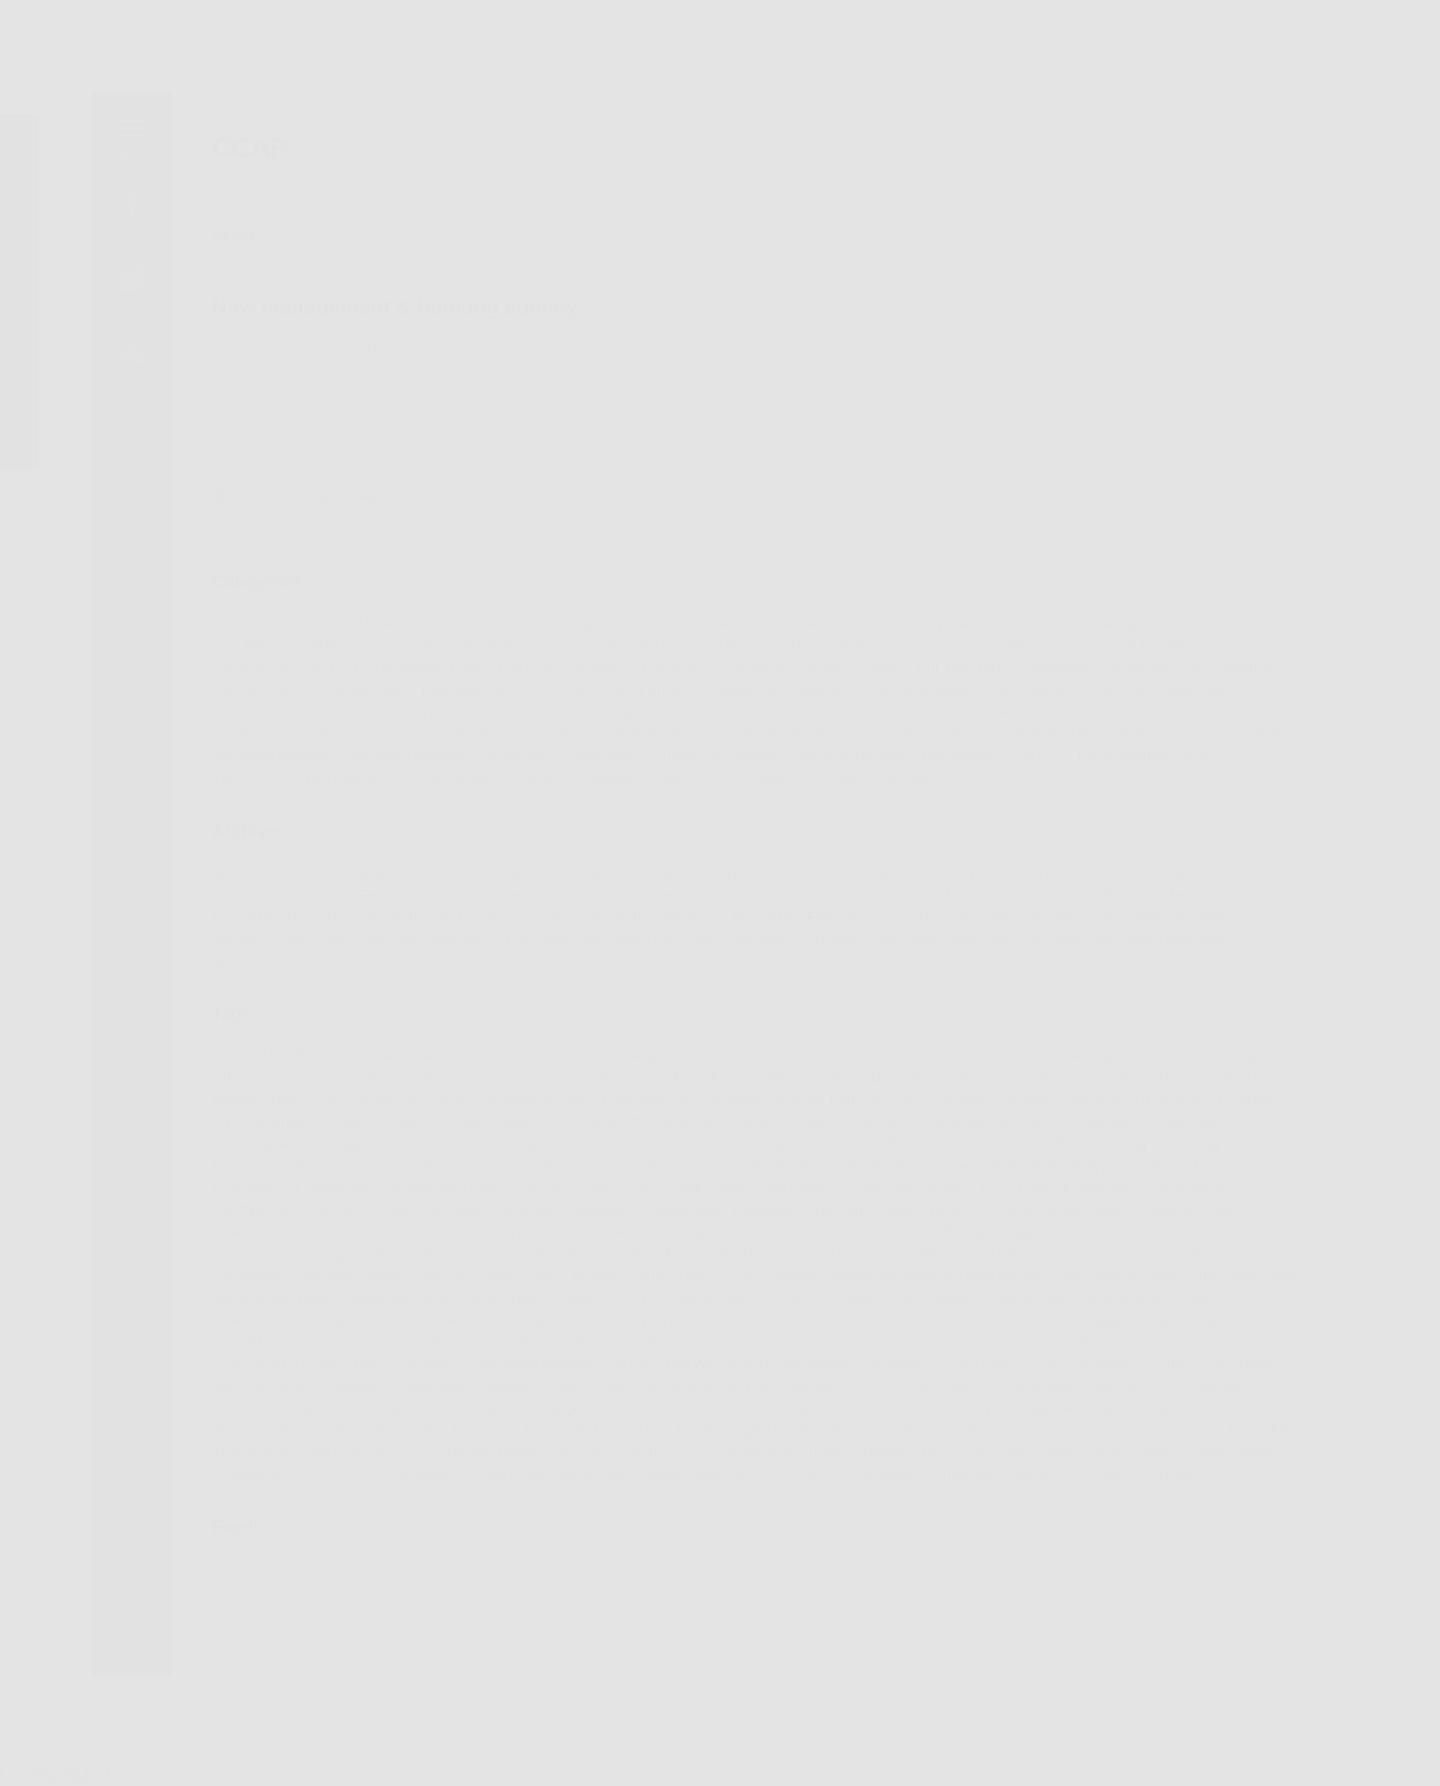 This screenshot has height=1786, width=1440. I want to click on klezmer, so click(768, 1261).